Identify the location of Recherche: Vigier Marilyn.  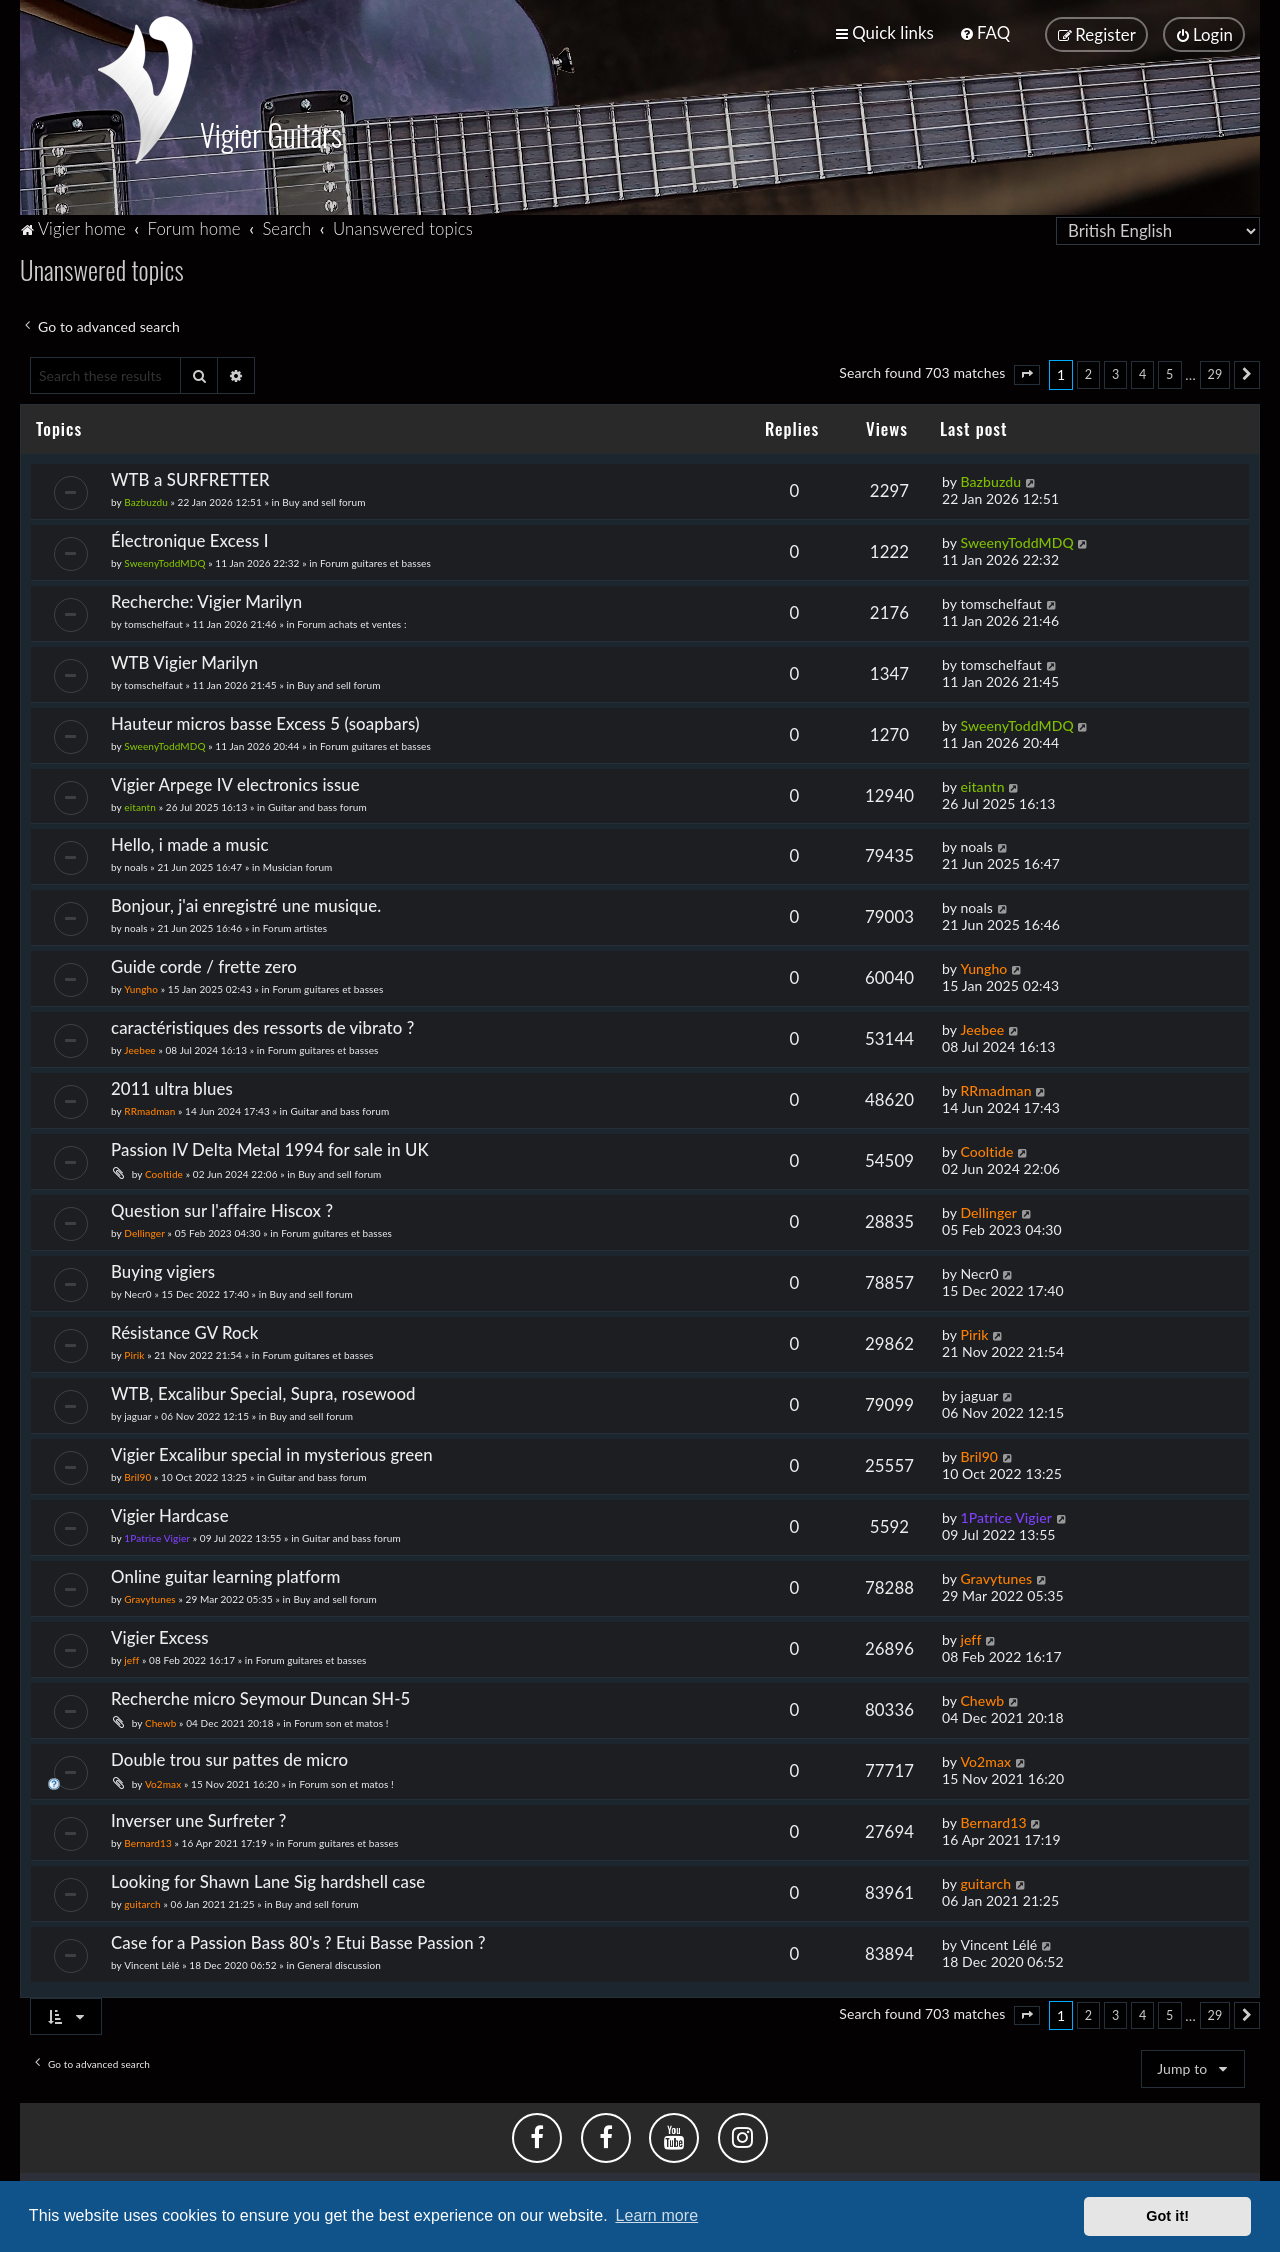
(206, 599).